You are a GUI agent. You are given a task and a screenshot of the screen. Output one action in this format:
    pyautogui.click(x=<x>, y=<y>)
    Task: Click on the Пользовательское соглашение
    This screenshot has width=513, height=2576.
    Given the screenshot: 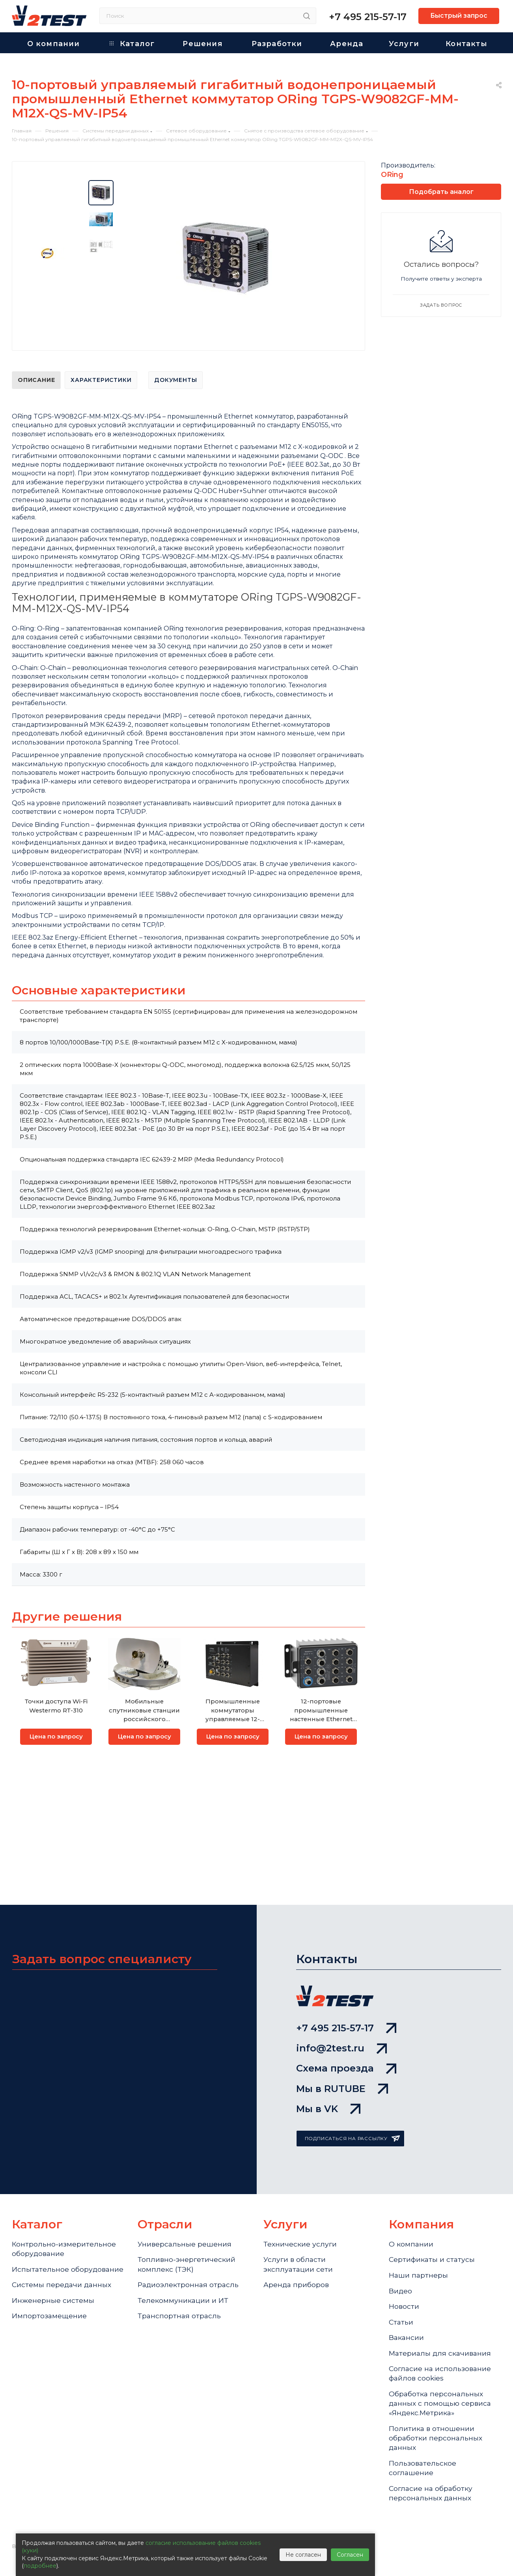 What is the action you would take?
    pyautogui.click(x=423, y=2466)
    